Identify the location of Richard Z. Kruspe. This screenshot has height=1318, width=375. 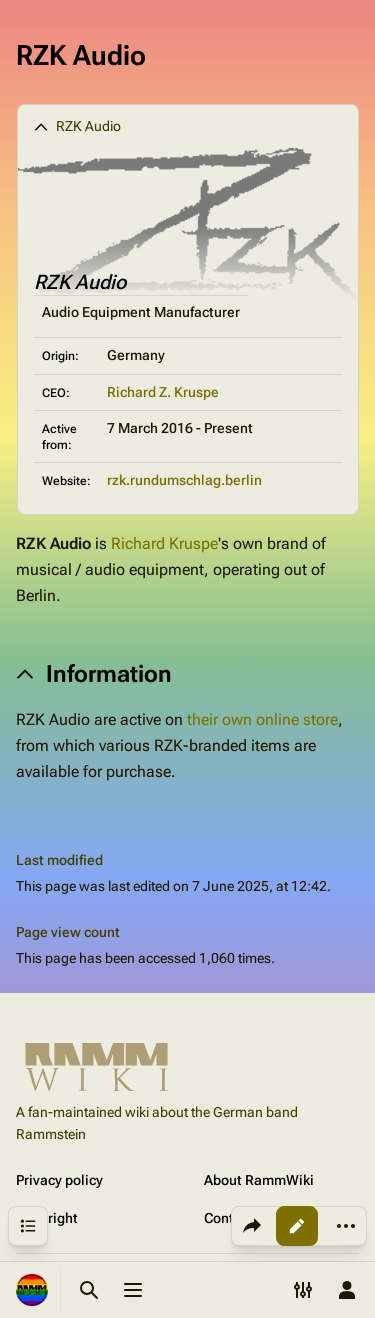
(163, 392).